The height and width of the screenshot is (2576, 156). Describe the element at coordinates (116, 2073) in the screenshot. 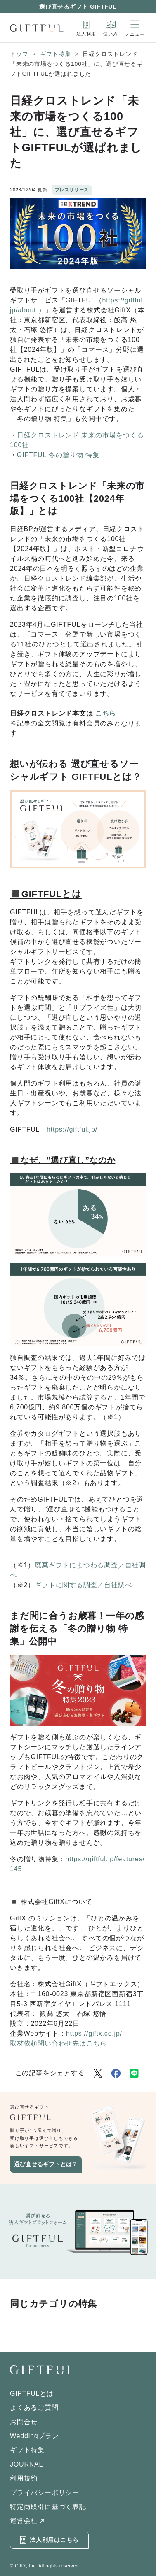

I see `[Facebookでシェア]` at that location.